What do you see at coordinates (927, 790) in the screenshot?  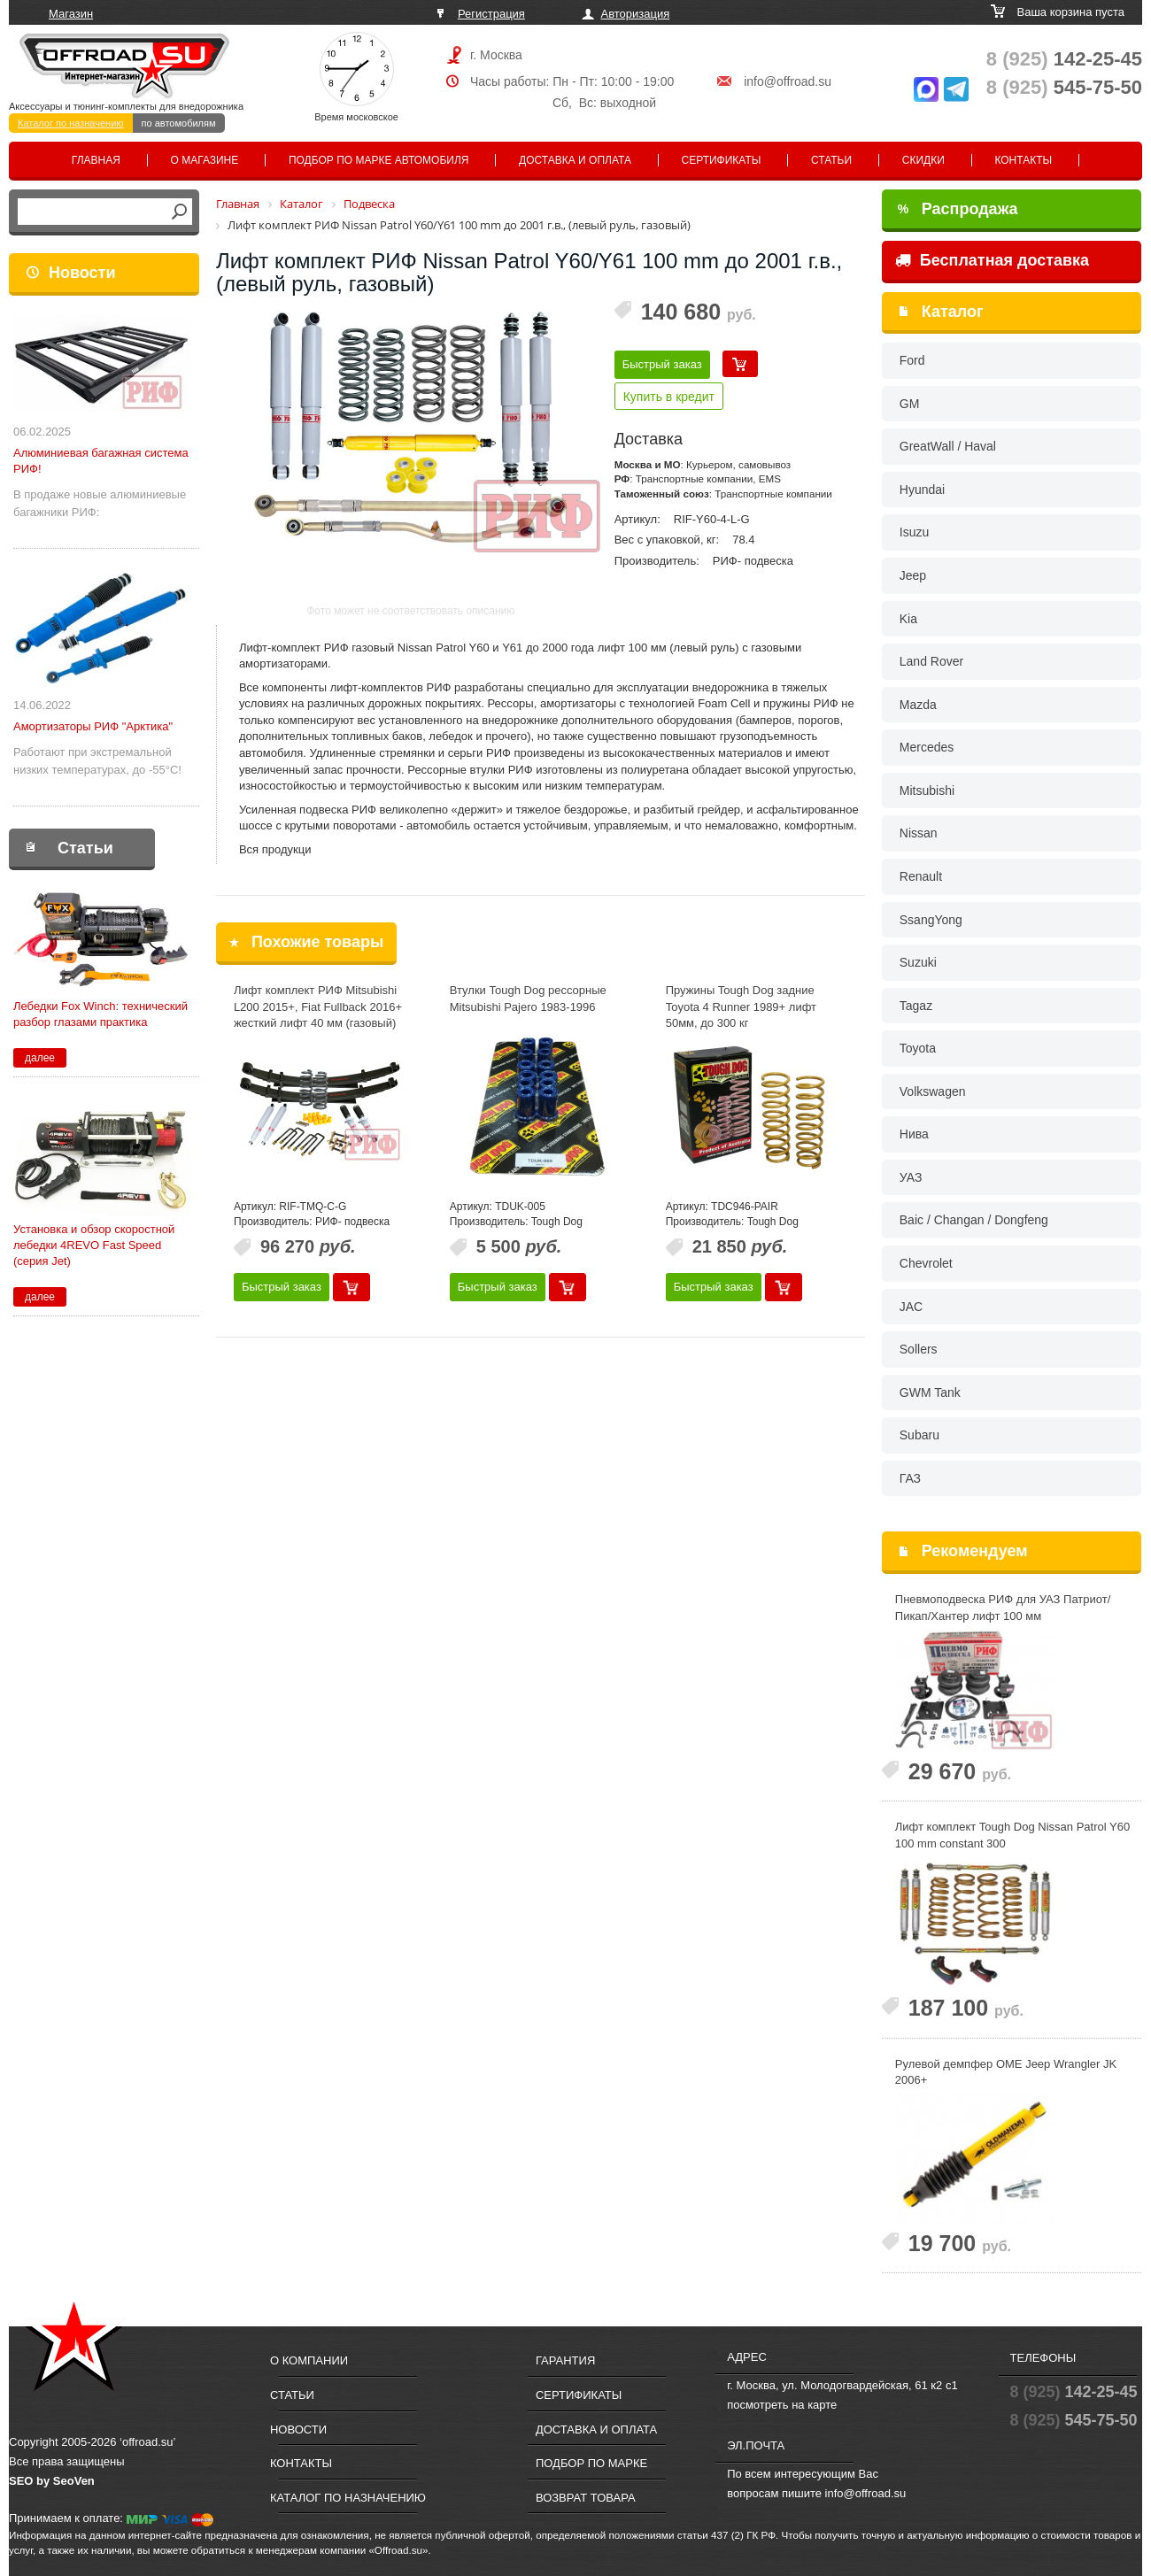 I see `Mitsubishi` at bounding box center [927, 790].